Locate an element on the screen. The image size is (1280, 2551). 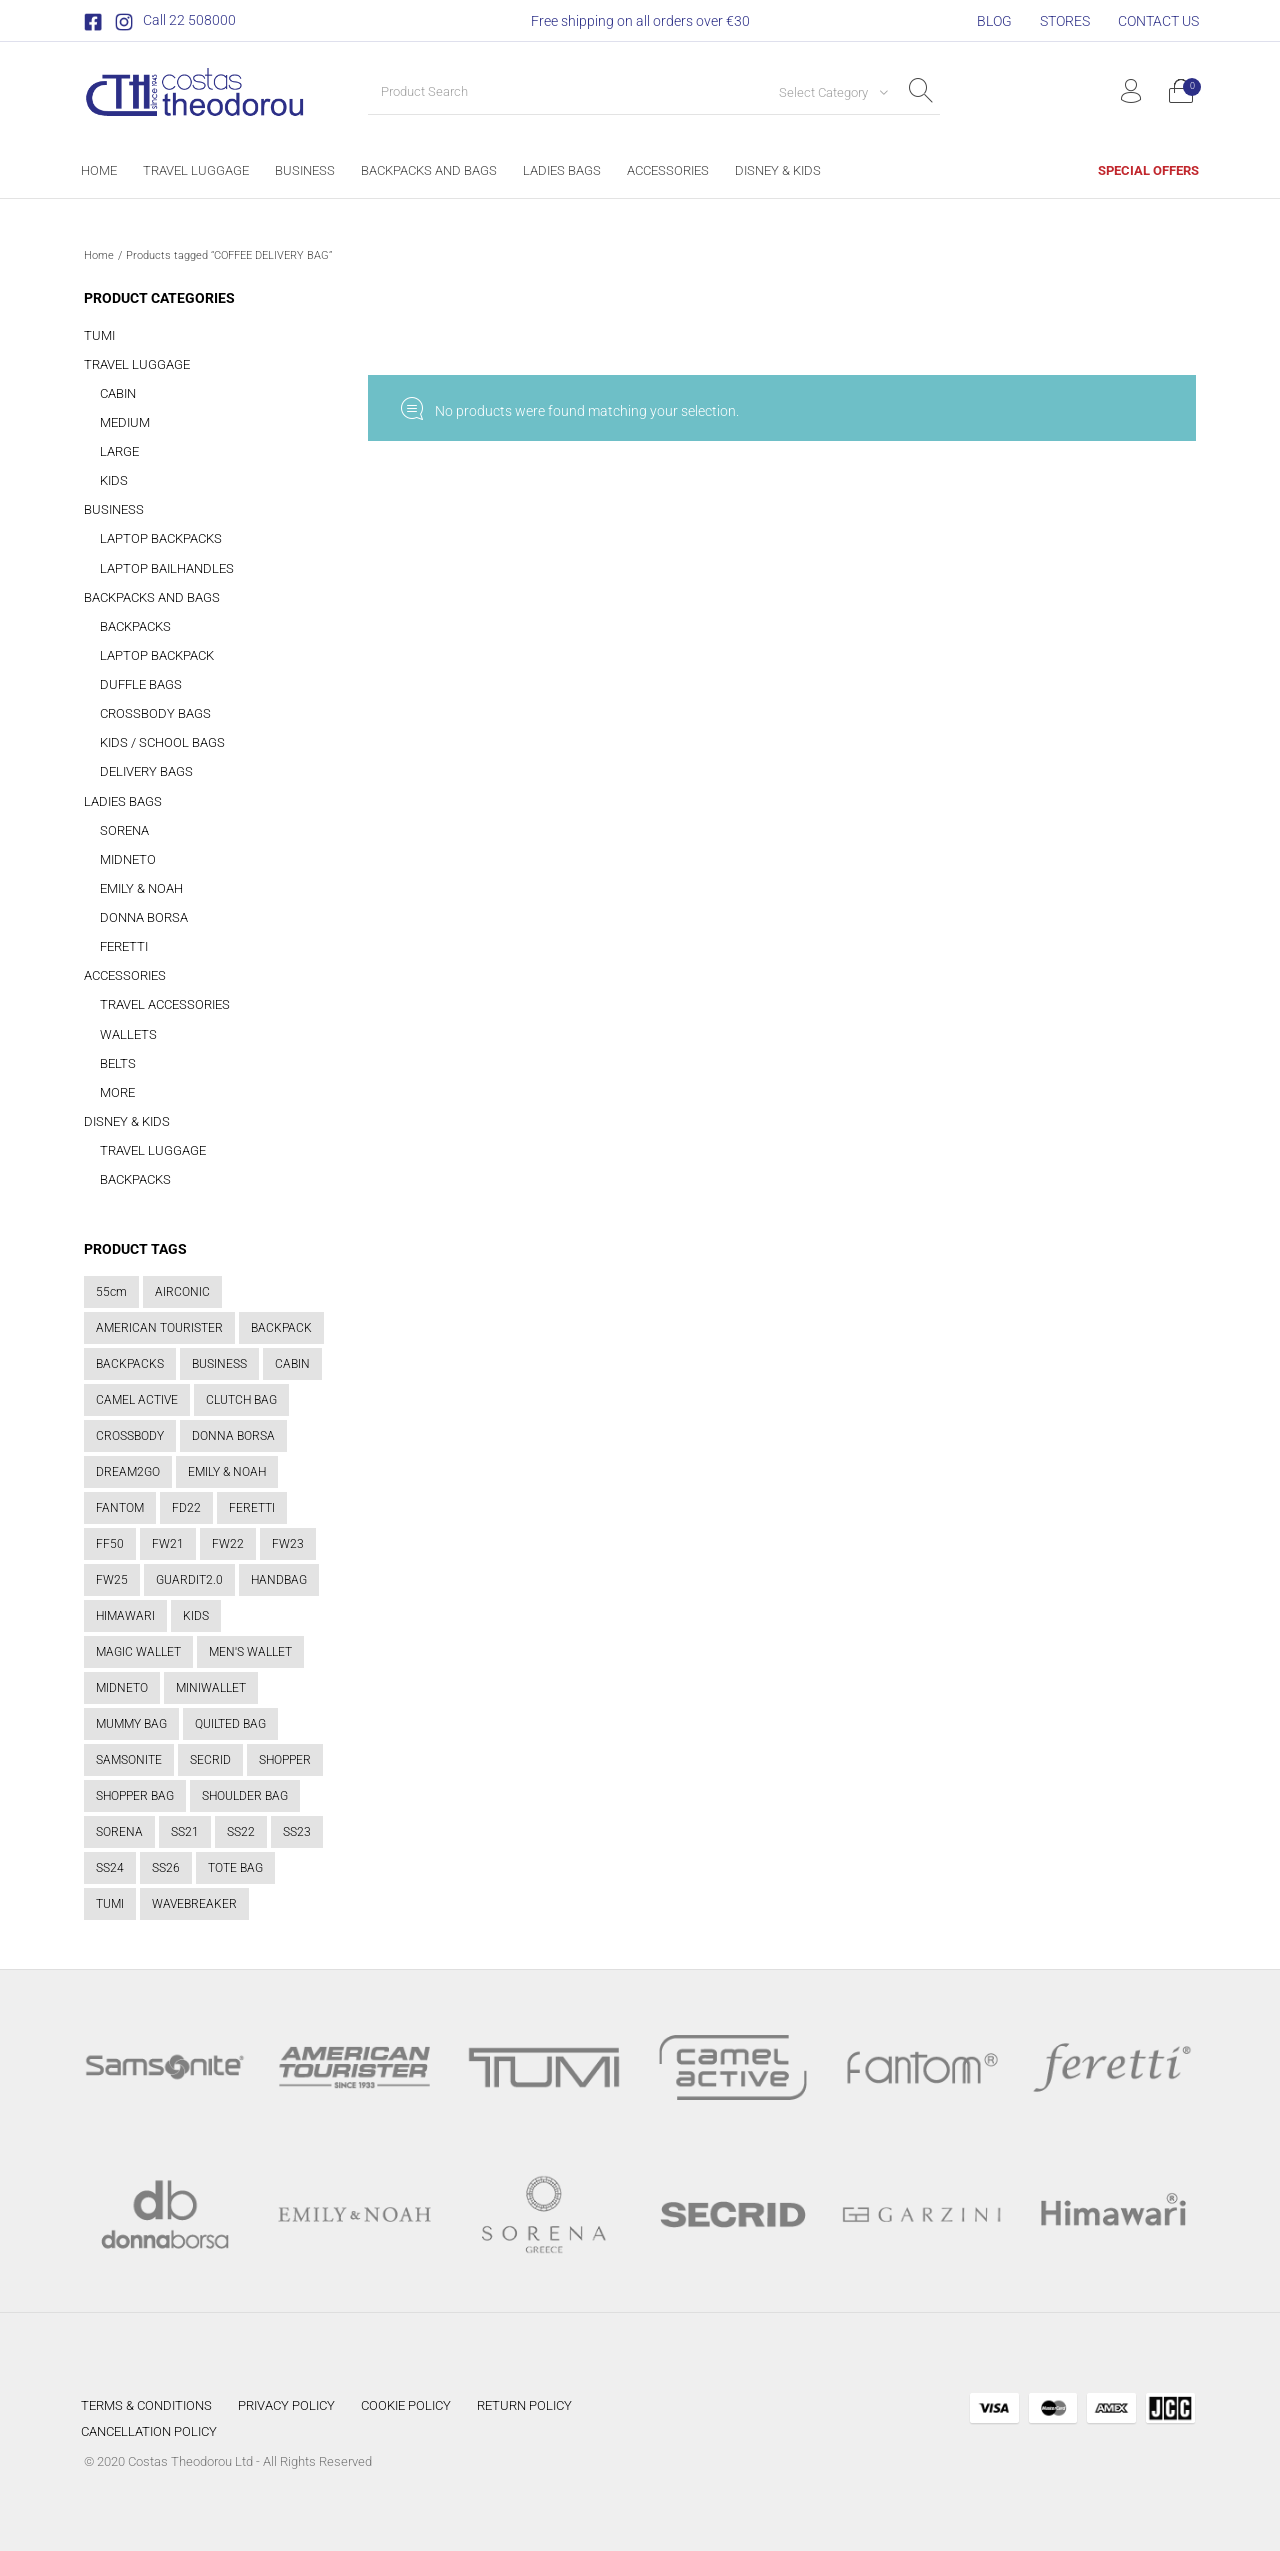
FW22 [FW22 (0 products)] is located at coordinates (228, 1544).